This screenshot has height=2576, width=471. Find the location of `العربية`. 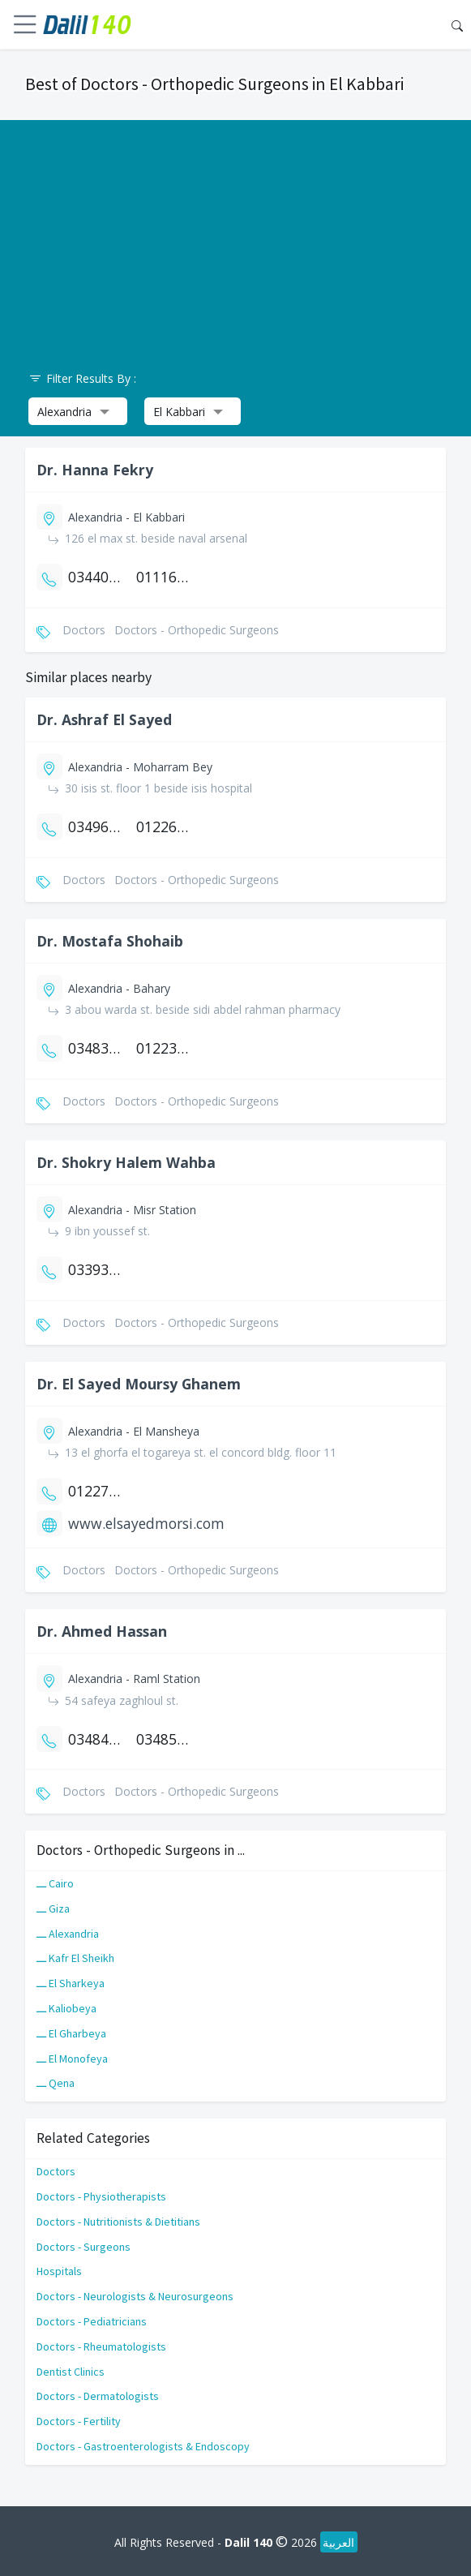

العربية is located at coordinates (338, 2542).